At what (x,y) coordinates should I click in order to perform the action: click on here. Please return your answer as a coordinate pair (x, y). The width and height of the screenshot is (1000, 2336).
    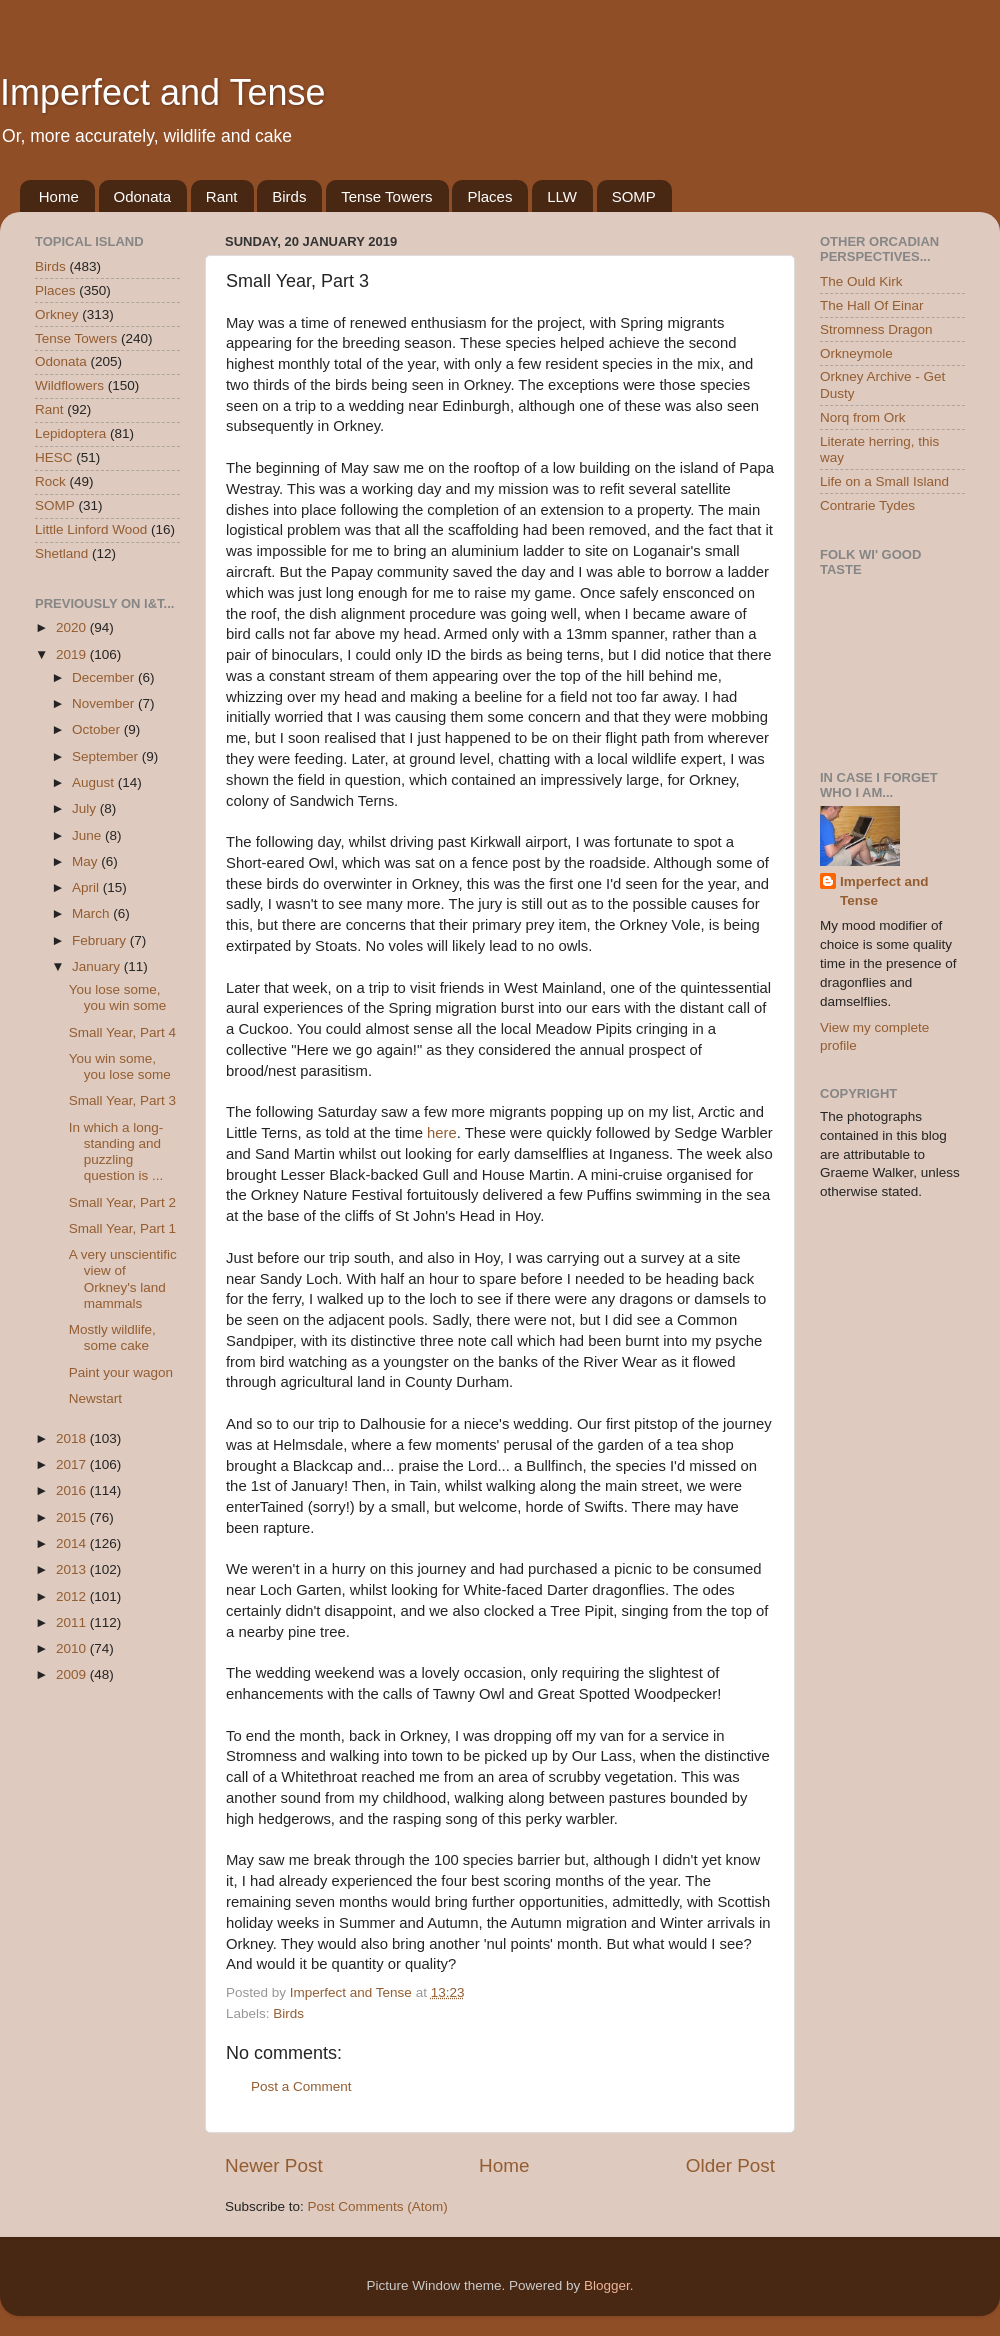
    Looking at the image, I should click on (442, 1133).